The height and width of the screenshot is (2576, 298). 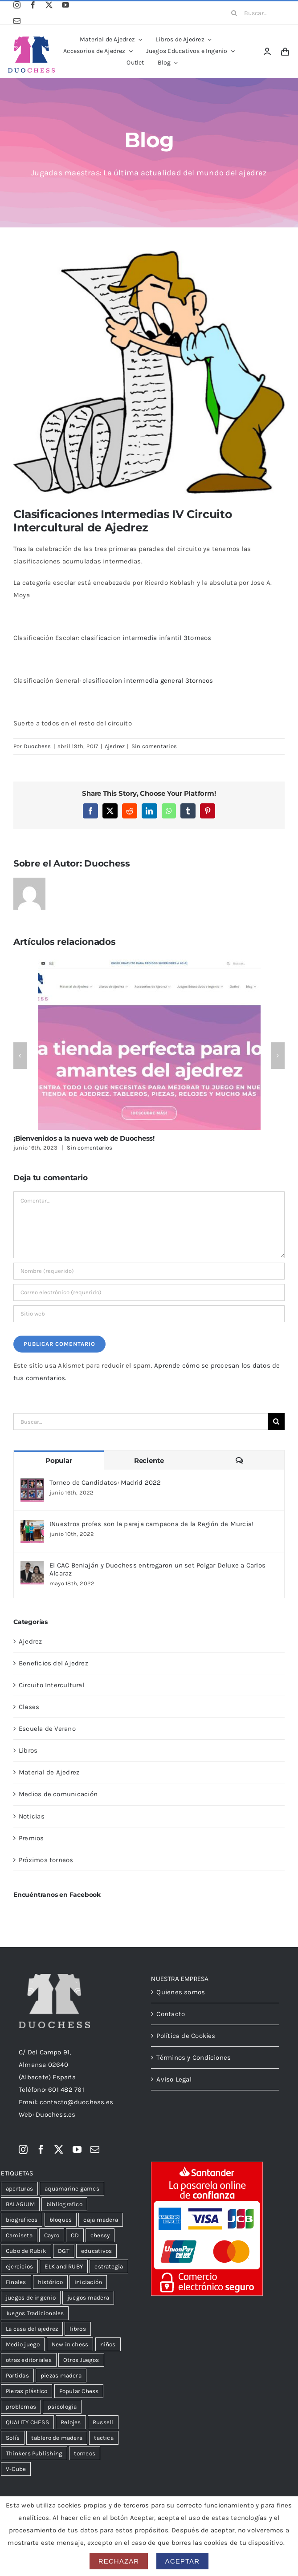 I want to click on piezas madera [piezas madera (31 productos)], so click(x=61, y=2375).